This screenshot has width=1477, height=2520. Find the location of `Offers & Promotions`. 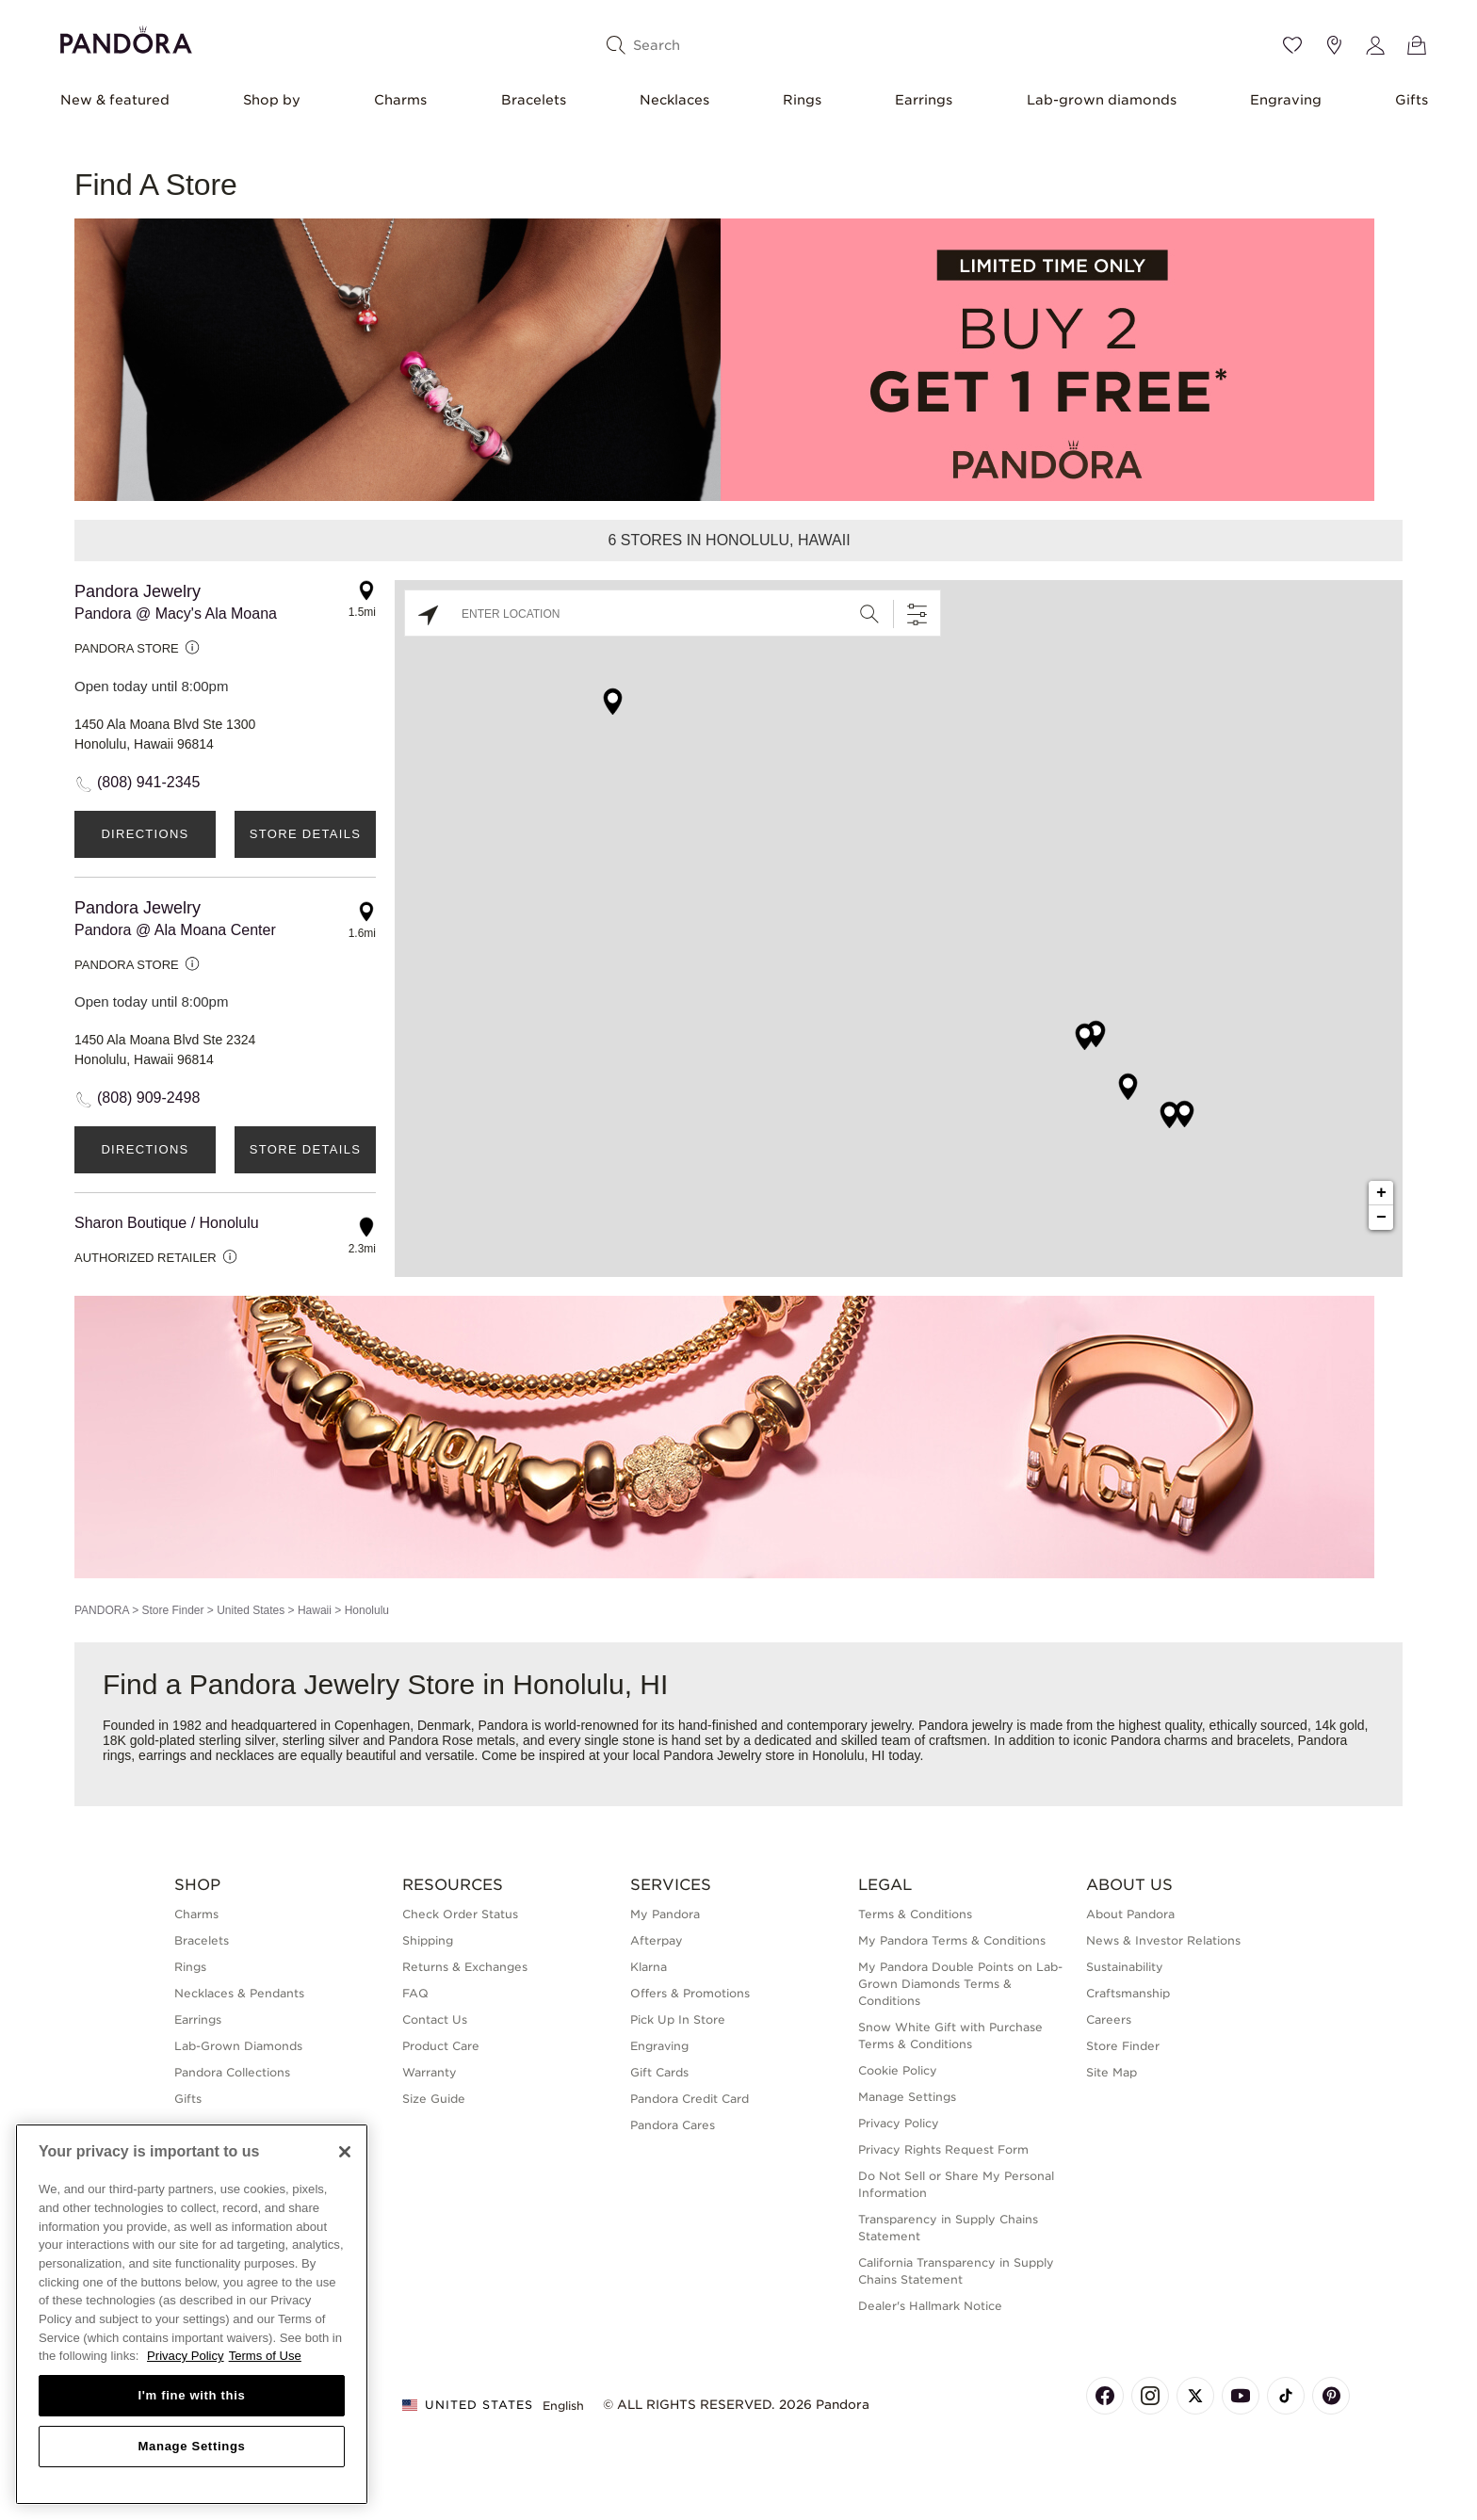

Offers & Promotions is located at coordinates (690, 1993).